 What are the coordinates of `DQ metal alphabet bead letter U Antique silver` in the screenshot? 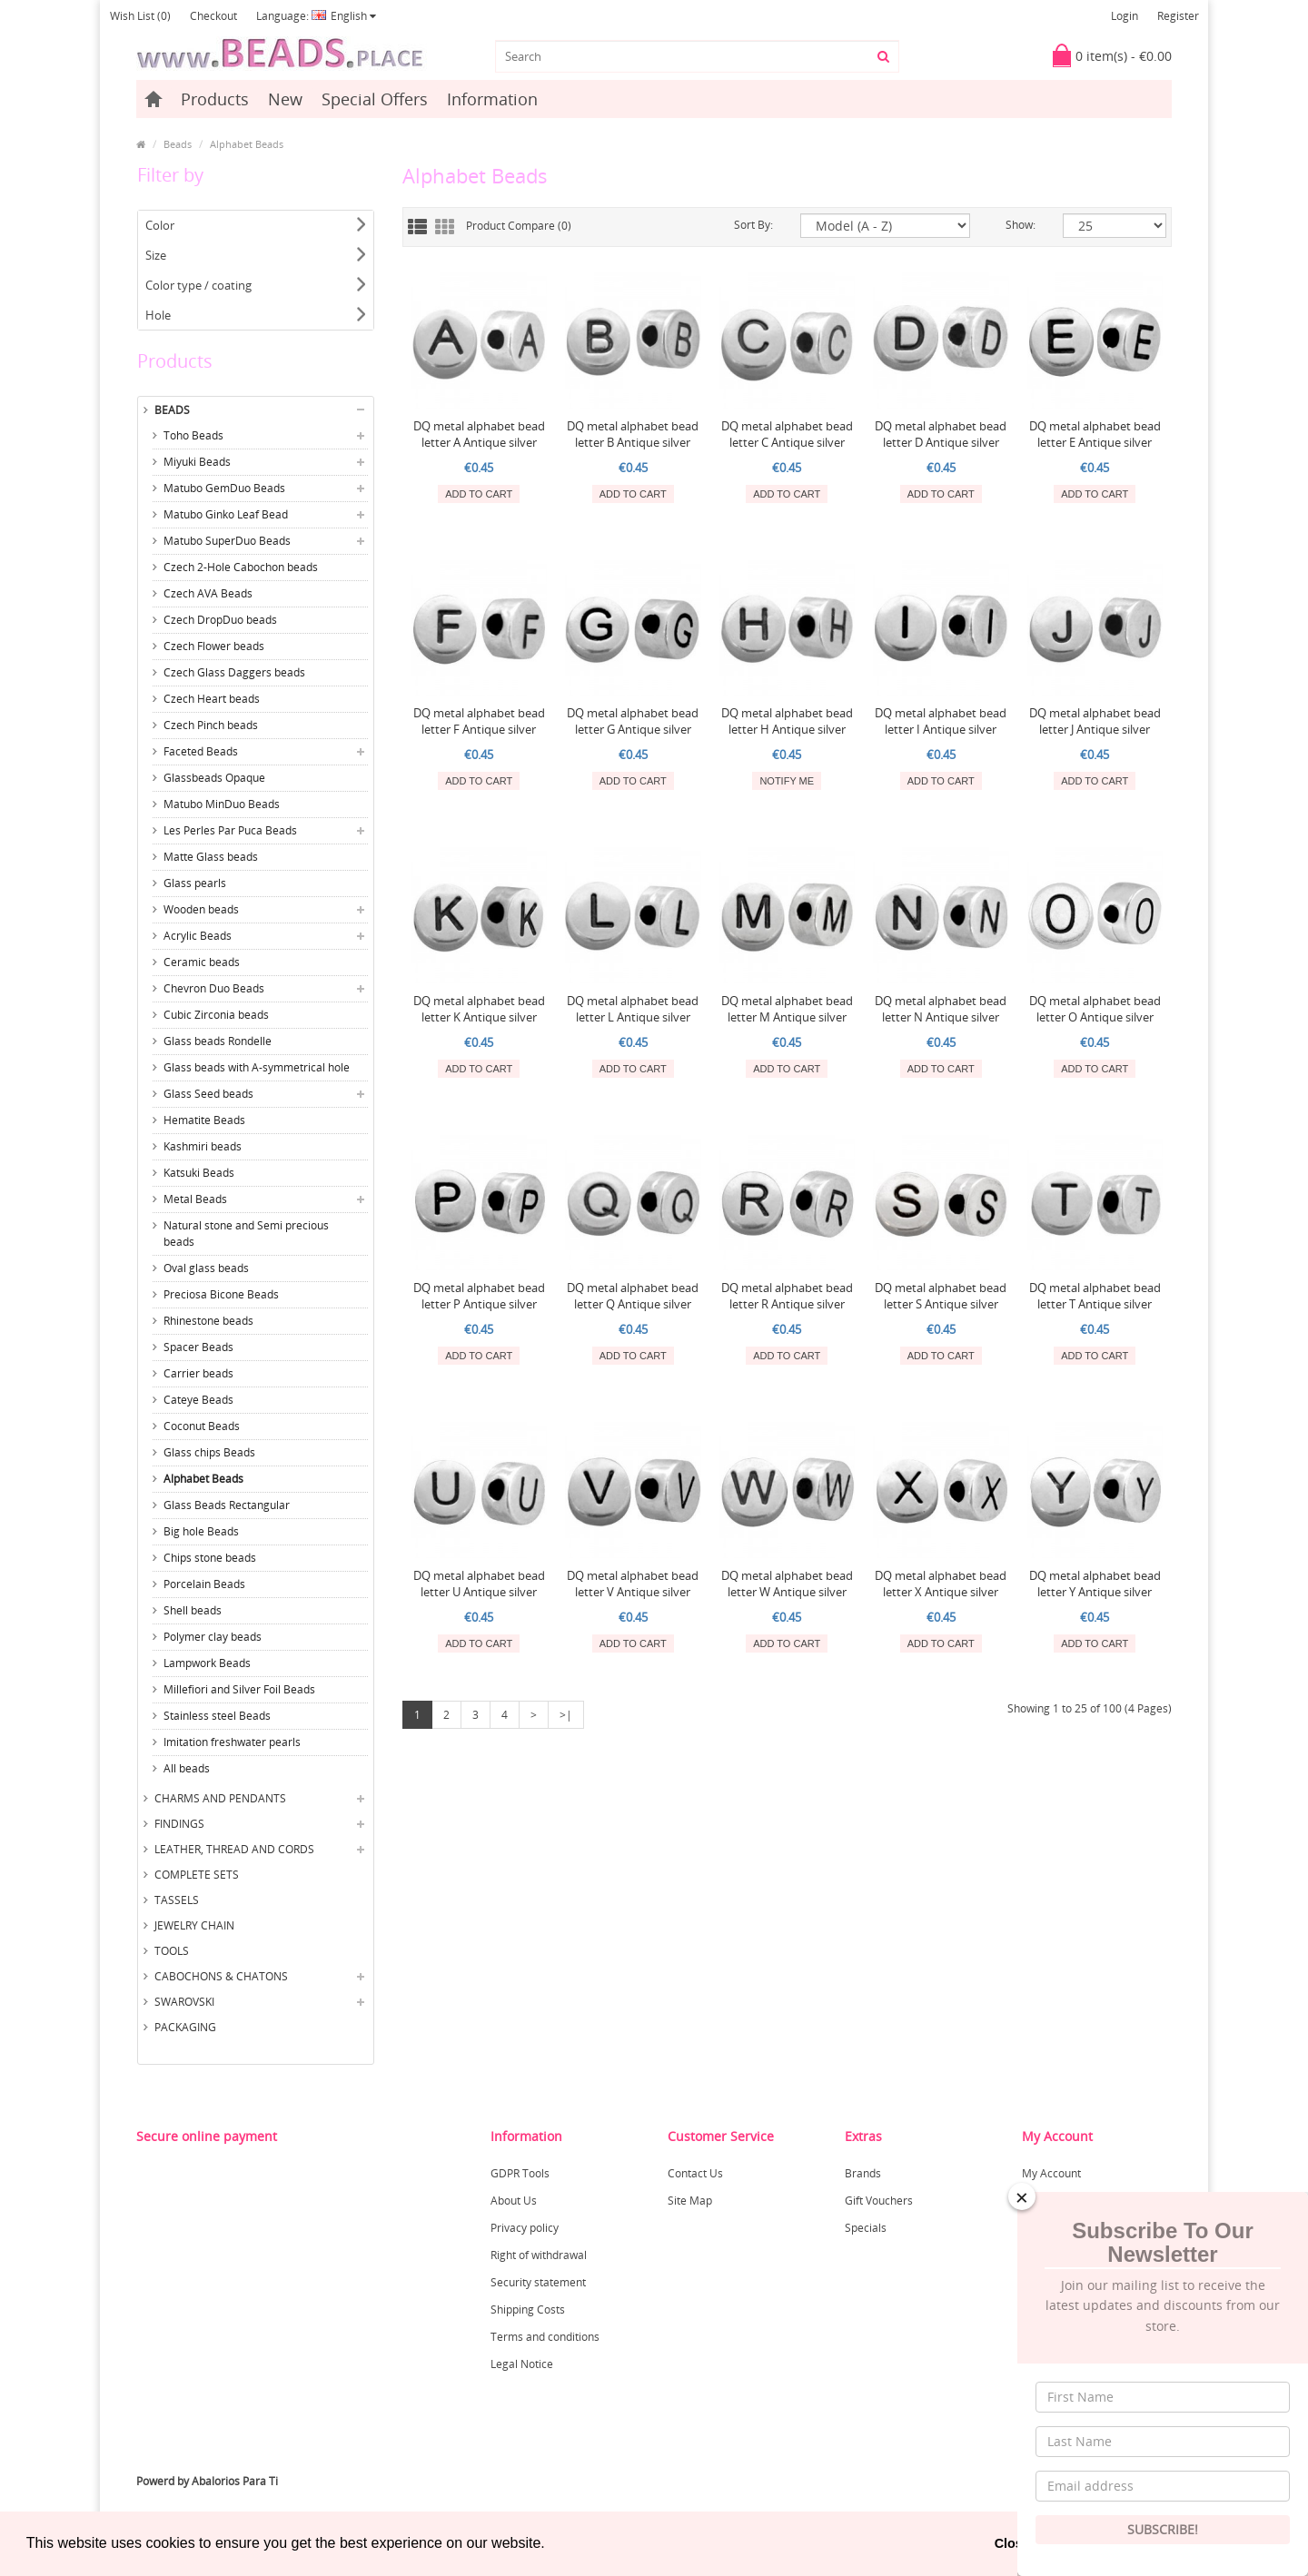 It's located at (479, 1583).